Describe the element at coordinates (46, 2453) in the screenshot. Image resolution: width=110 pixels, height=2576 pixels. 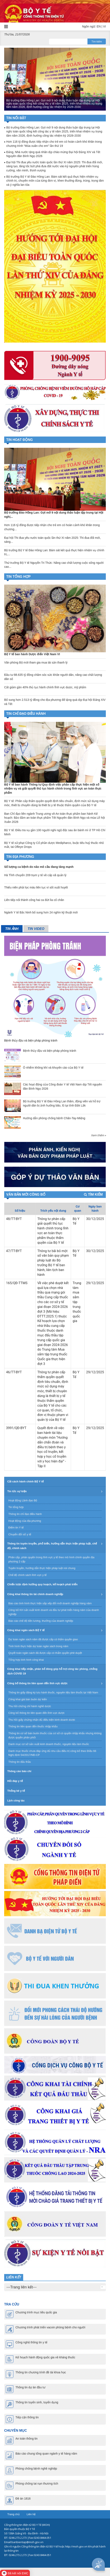
I see `Báo cáo chung tổng quan ngành y tế hàng năm` at that location.